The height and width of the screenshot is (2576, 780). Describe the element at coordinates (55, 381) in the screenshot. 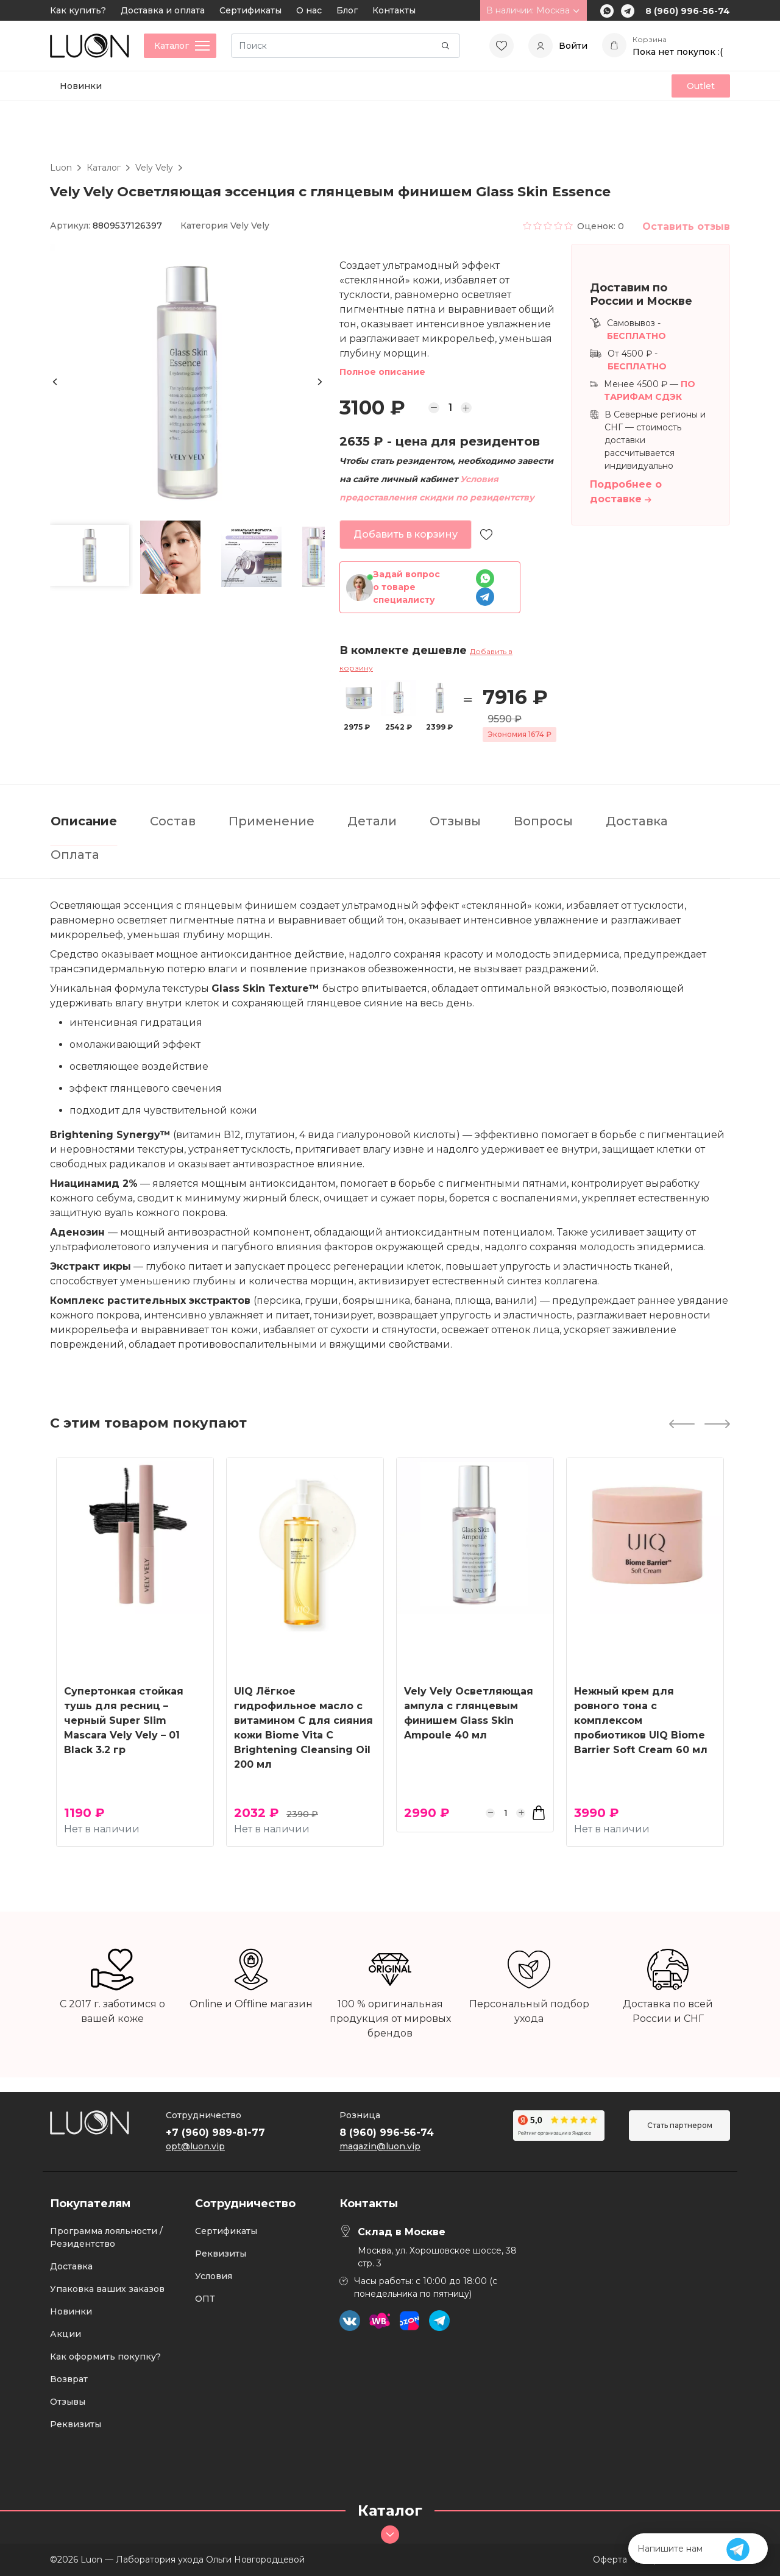

I see `[Previous slide]` at that location.